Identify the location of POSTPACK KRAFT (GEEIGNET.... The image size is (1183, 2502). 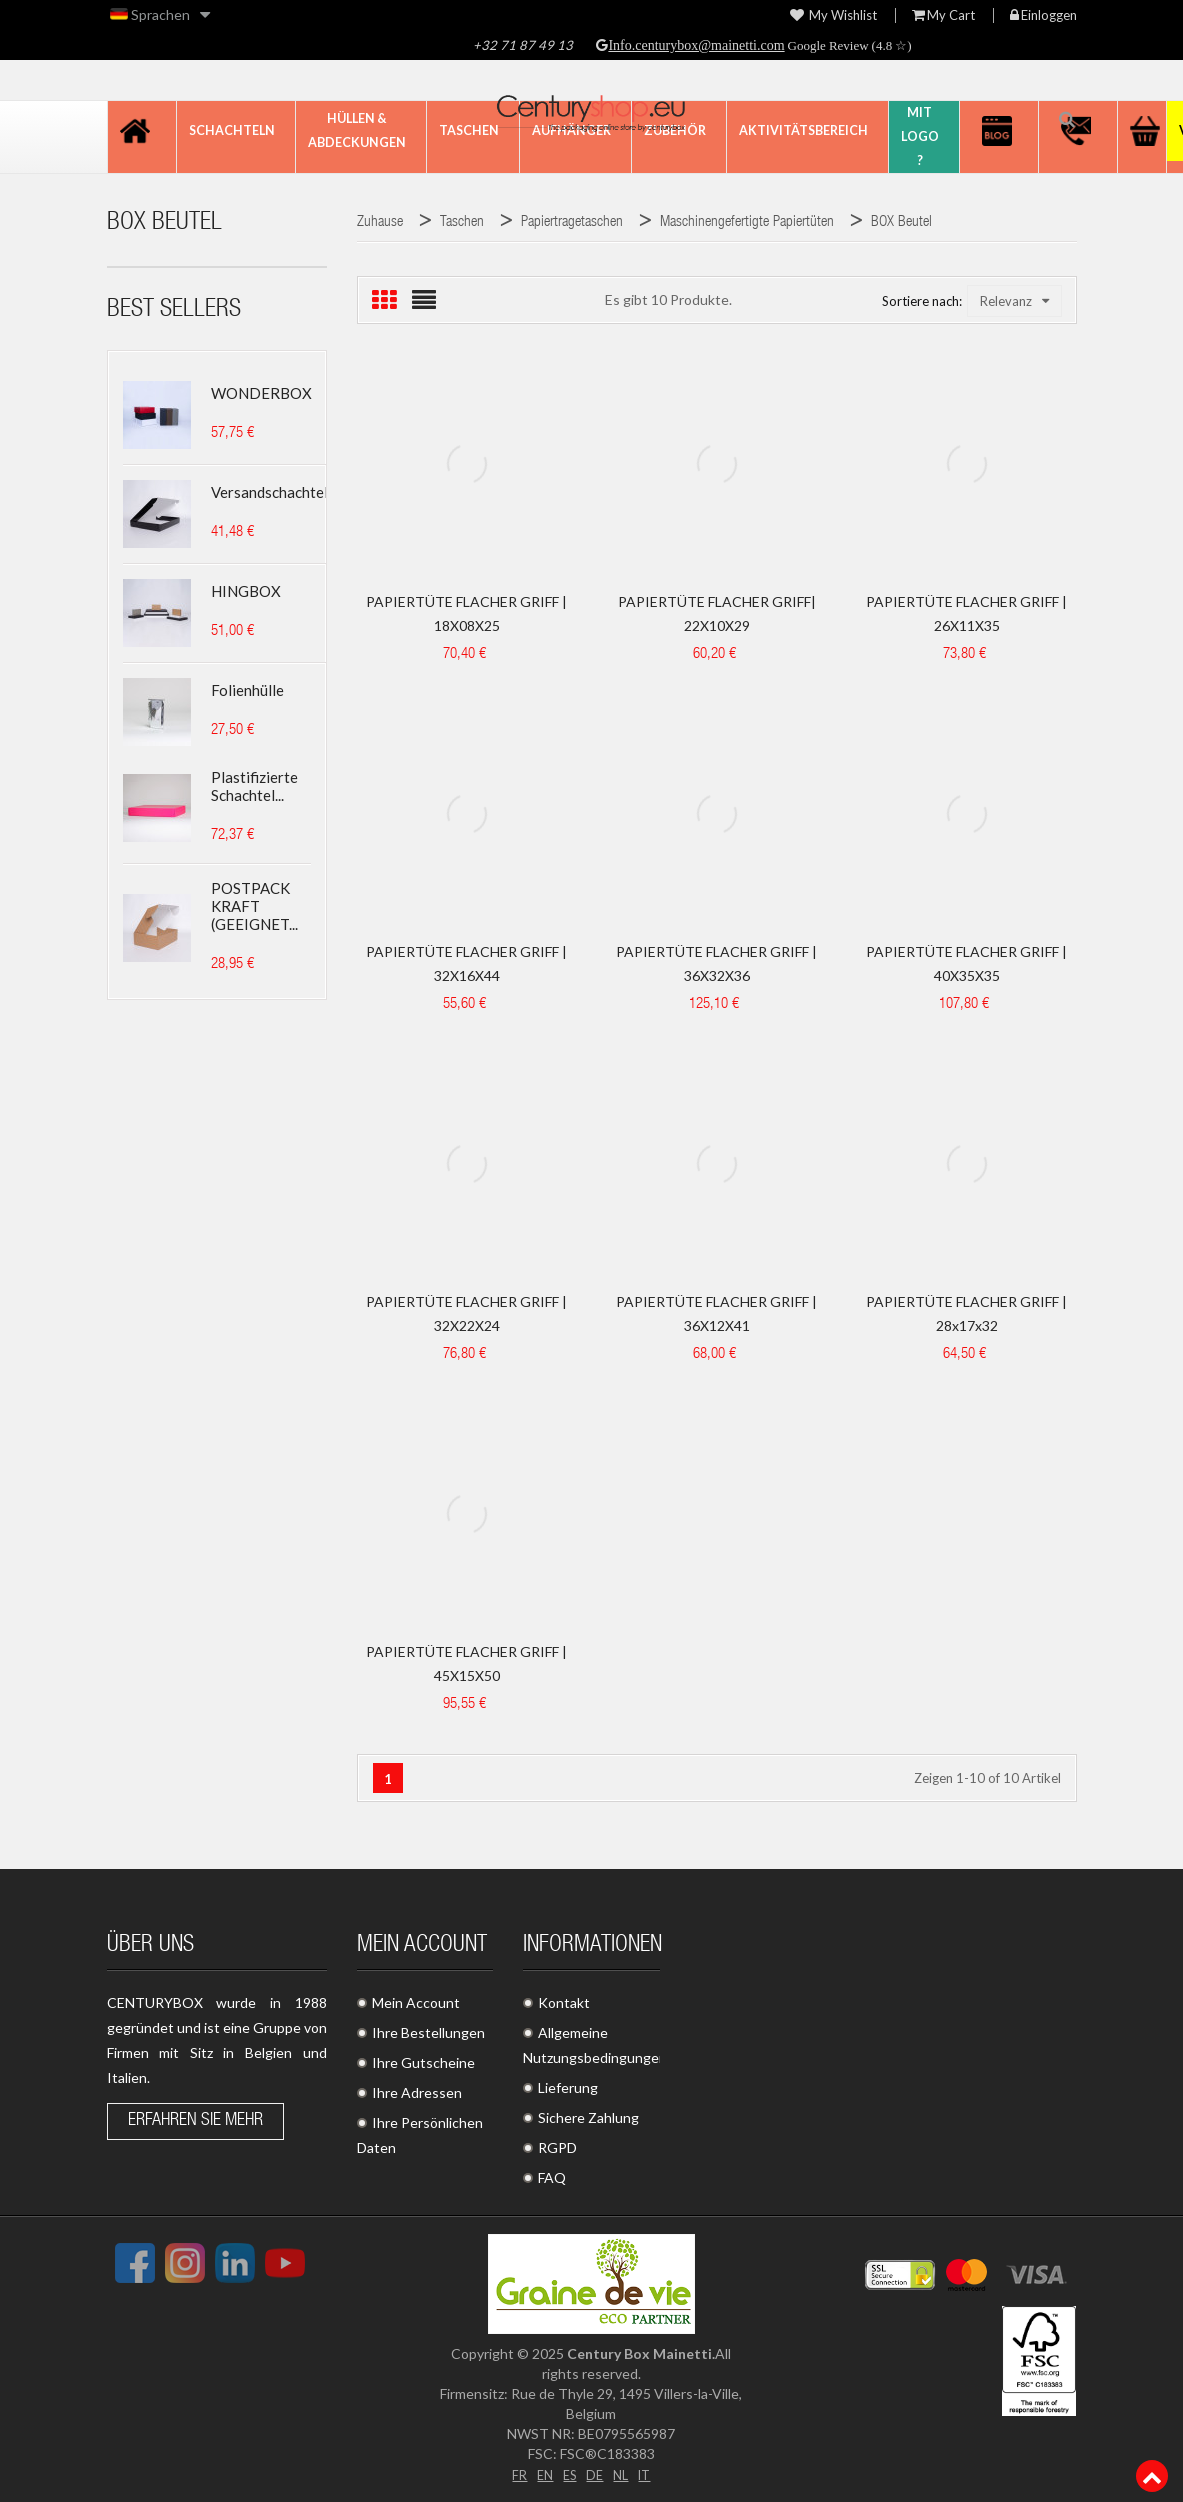
(254, 906).